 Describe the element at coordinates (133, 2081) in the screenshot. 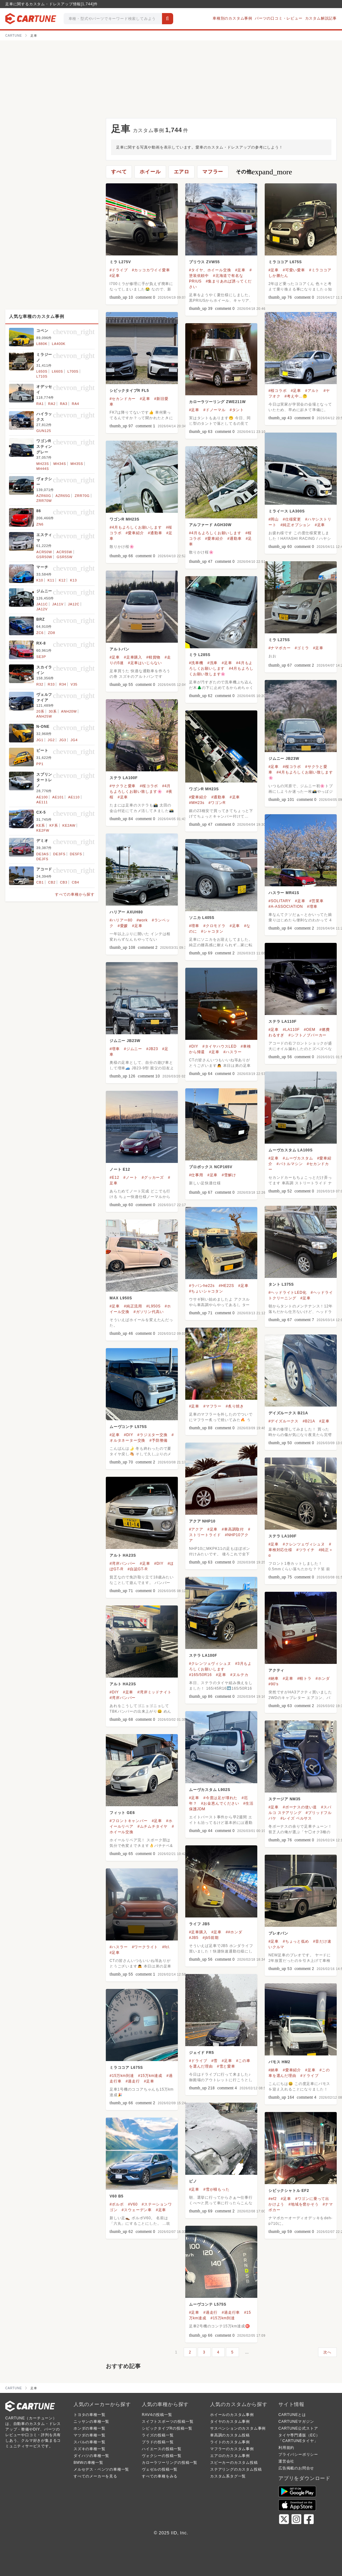

I see `#過走行` at that location.